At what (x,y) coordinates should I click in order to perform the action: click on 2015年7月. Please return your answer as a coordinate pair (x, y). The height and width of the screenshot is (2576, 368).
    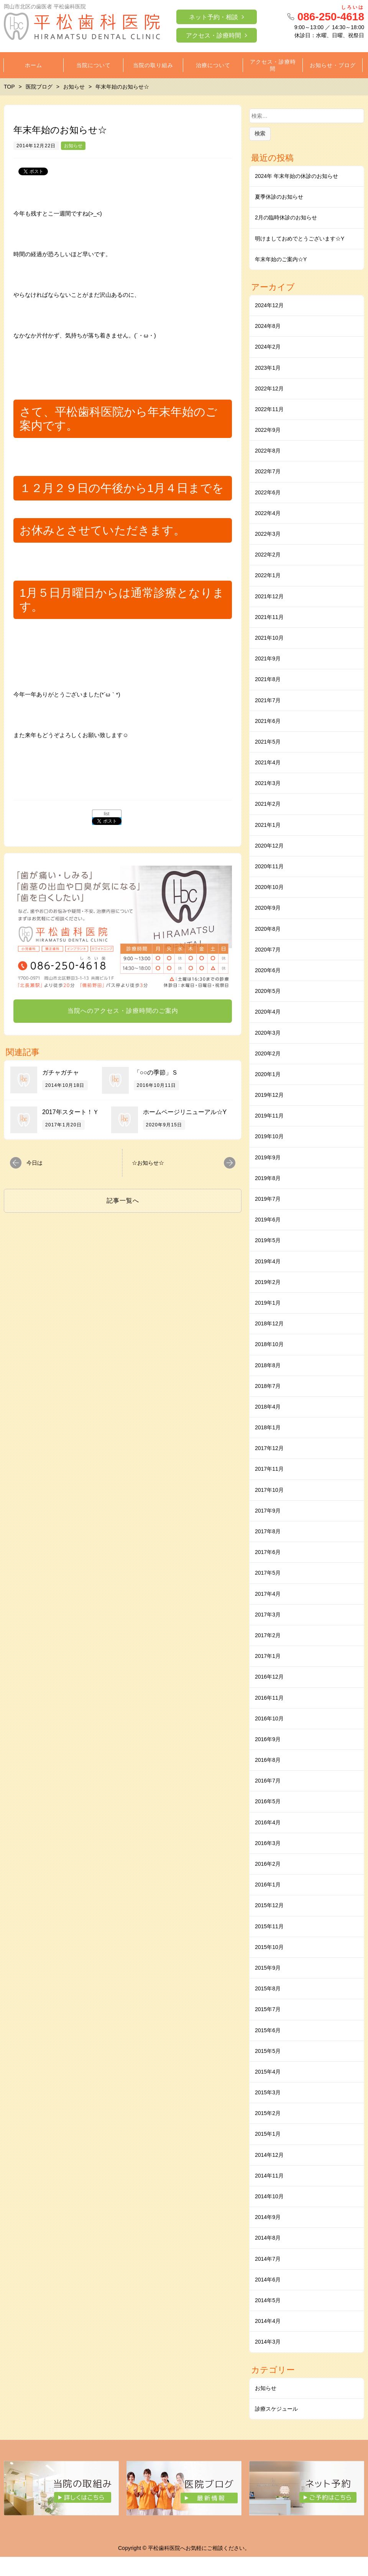
    Looking at the image, I should click on (268, 2009).